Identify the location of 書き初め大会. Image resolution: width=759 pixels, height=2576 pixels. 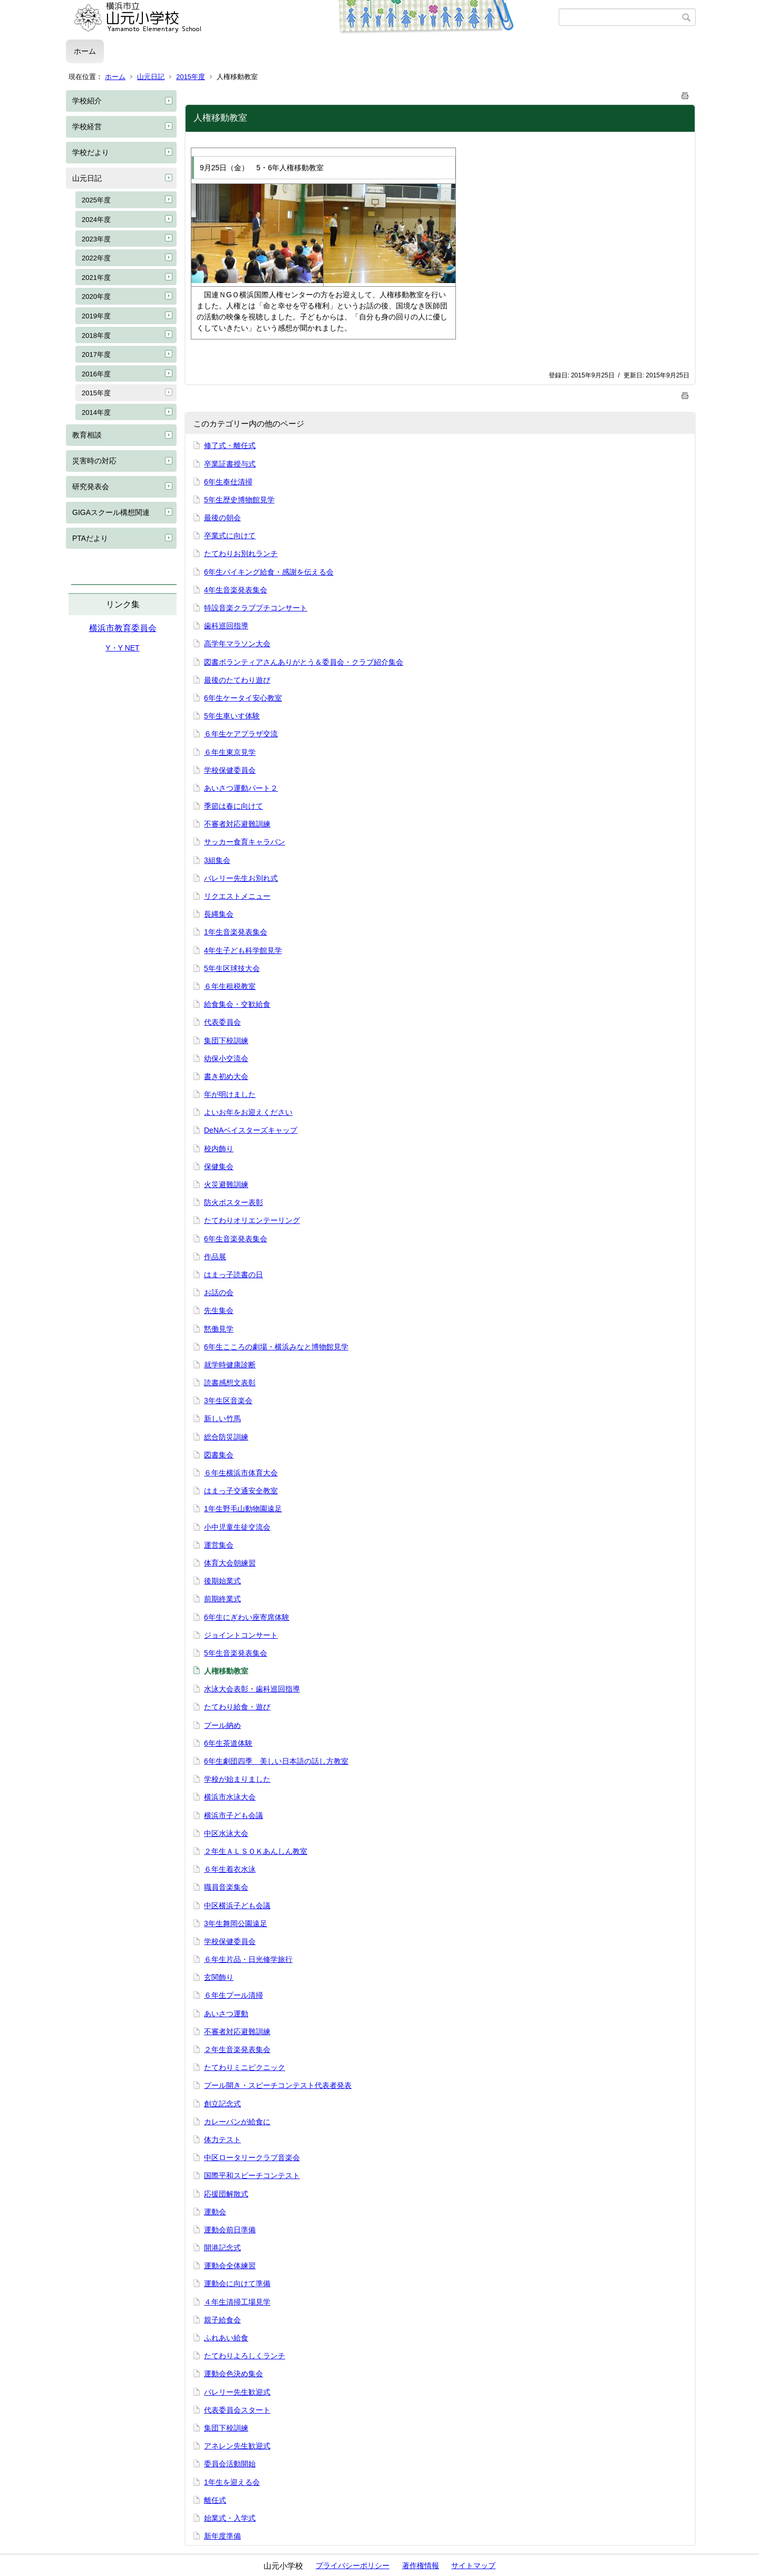
(226, 1076).